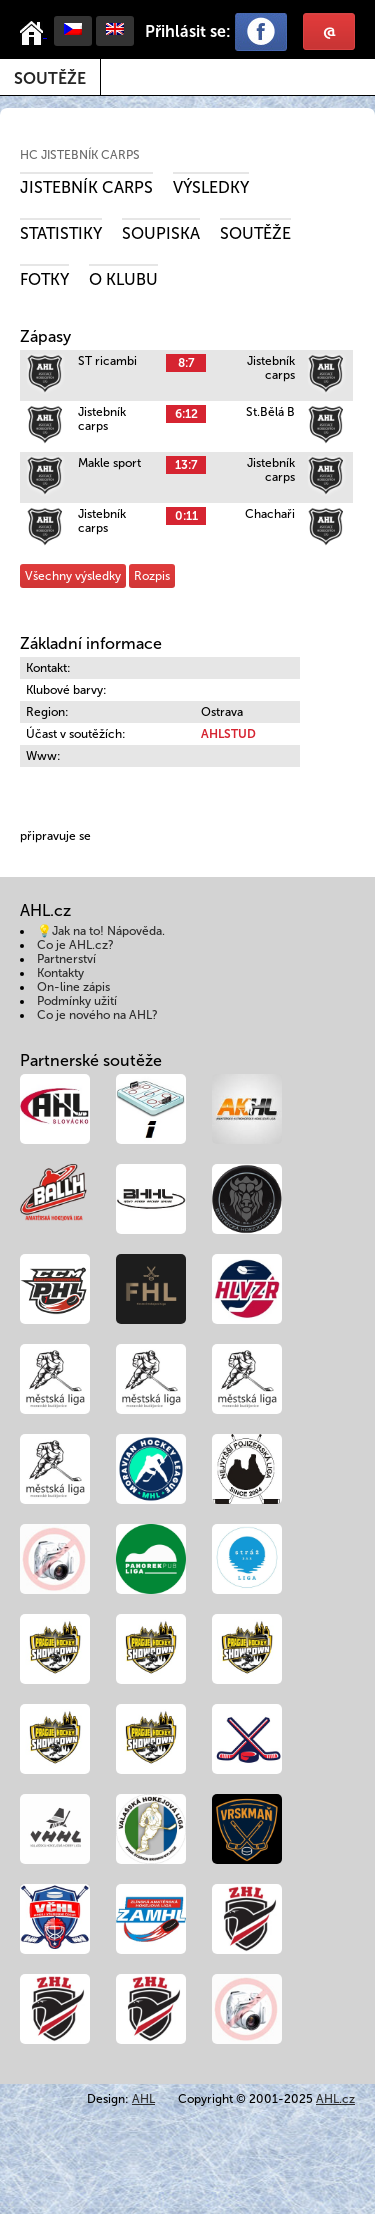  What do you see at coordinates (91, 1060) in the screenshot?
I see `Partnerské soutěže` at bounding box center [91, 1060].